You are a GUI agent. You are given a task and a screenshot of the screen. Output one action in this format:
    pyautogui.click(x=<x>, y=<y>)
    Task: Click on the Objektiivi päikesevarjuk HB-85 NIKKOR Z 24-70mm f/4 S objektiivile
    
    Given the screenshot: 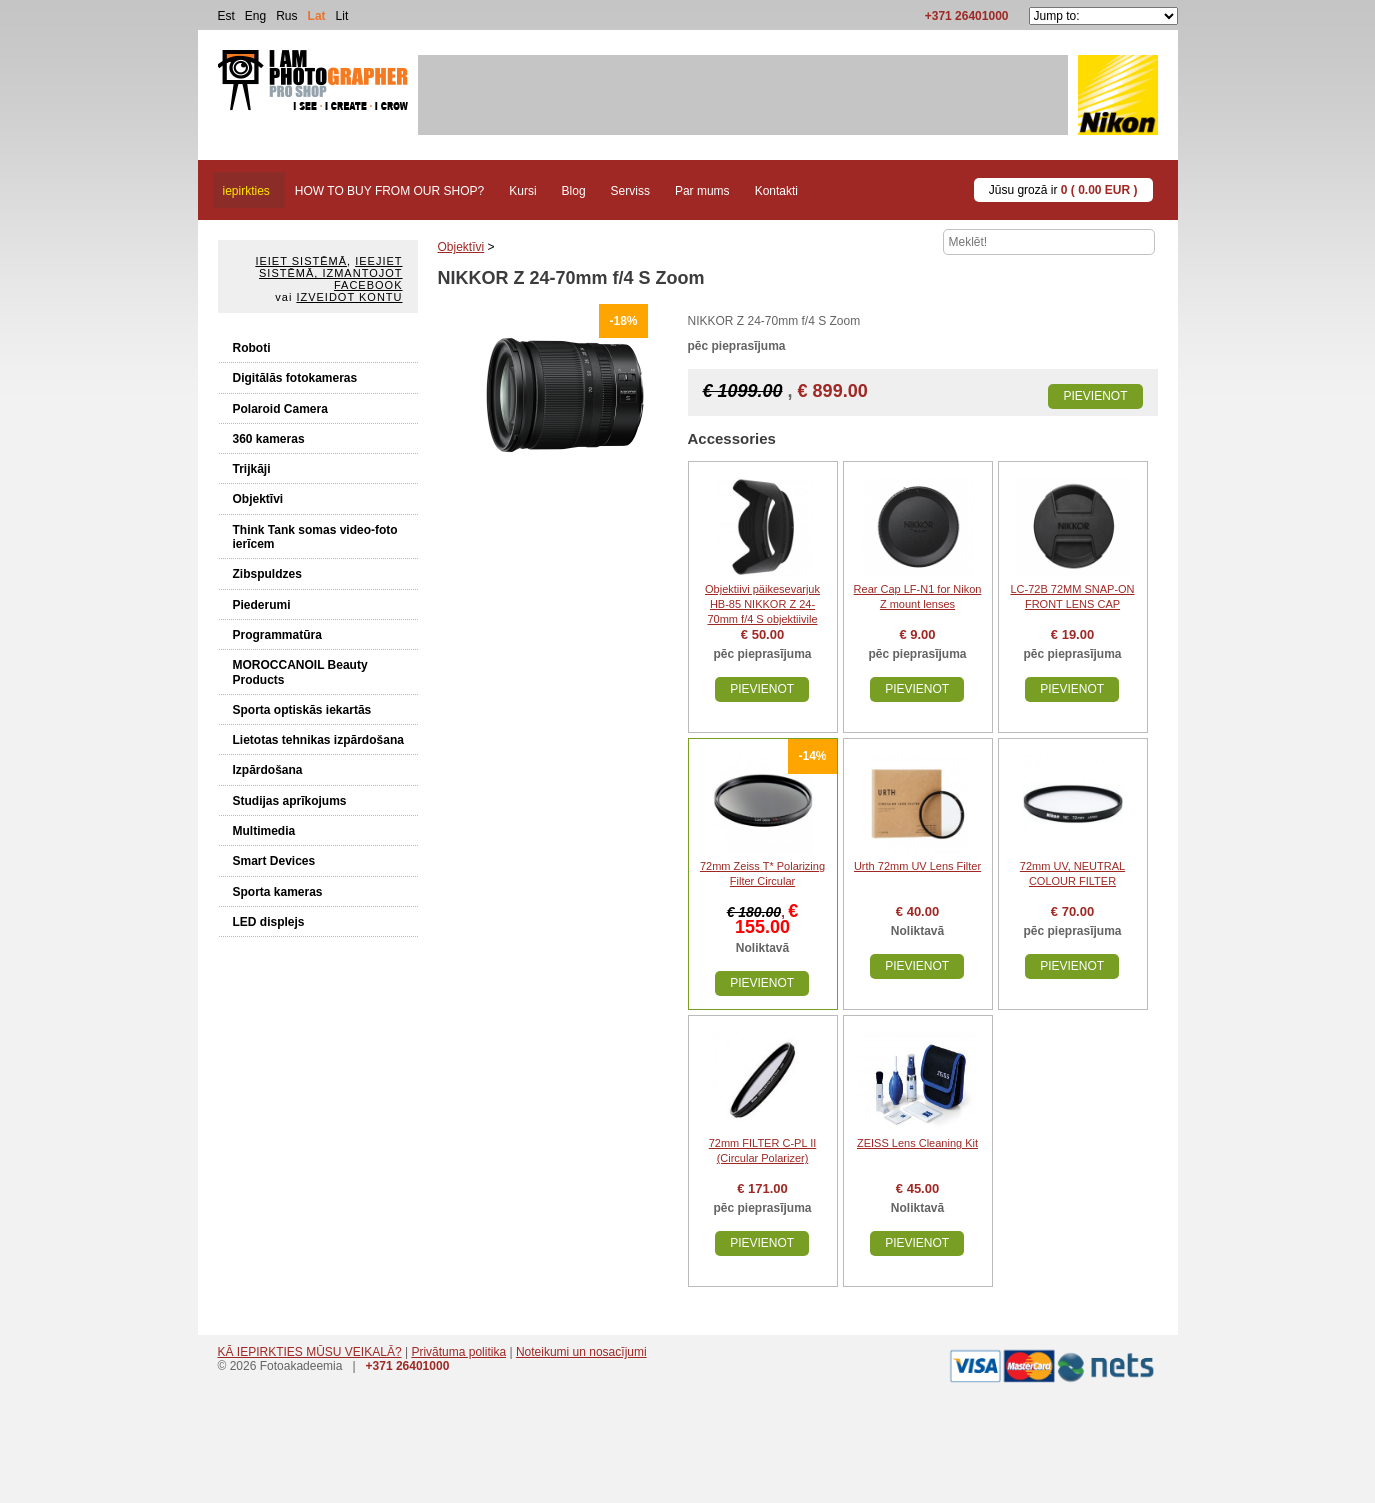 What is the action you would take?
    pyautogui.click(x=762, y=604)
    